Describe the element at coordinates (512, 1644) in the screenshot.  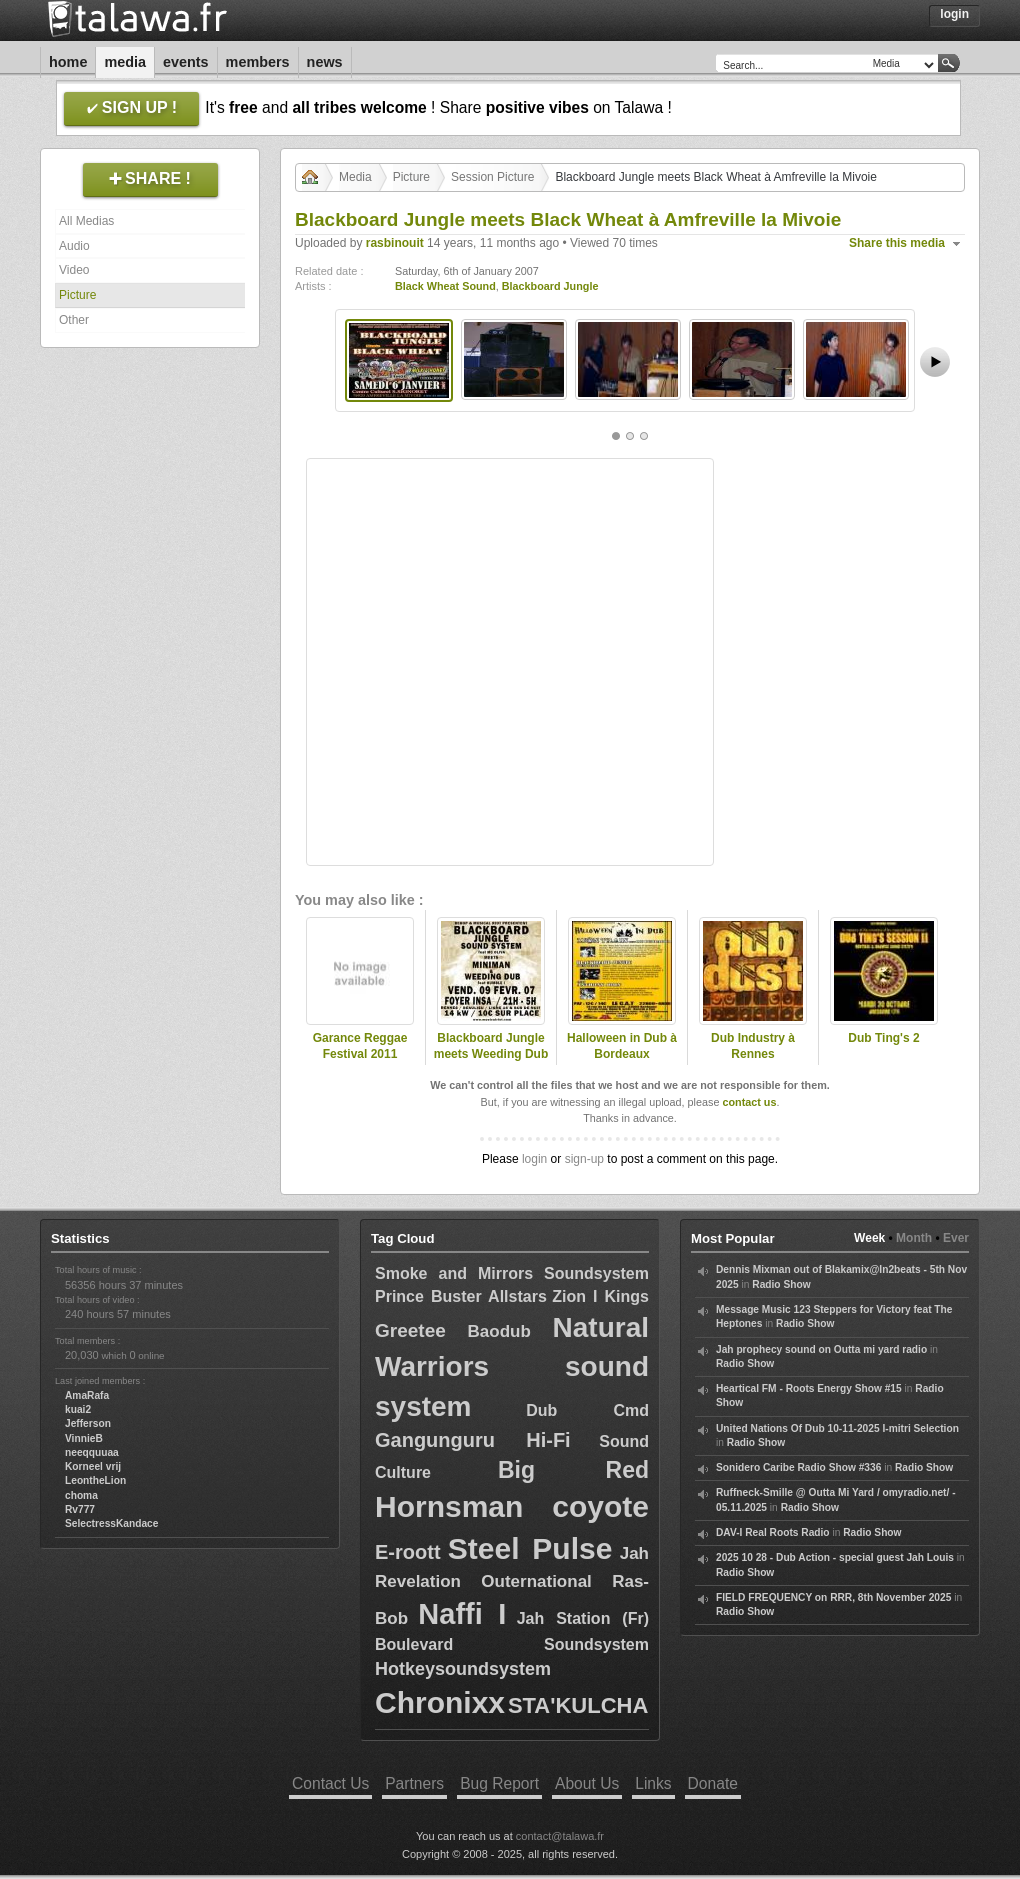
I see `Boulevard Soundsystem` at that location.